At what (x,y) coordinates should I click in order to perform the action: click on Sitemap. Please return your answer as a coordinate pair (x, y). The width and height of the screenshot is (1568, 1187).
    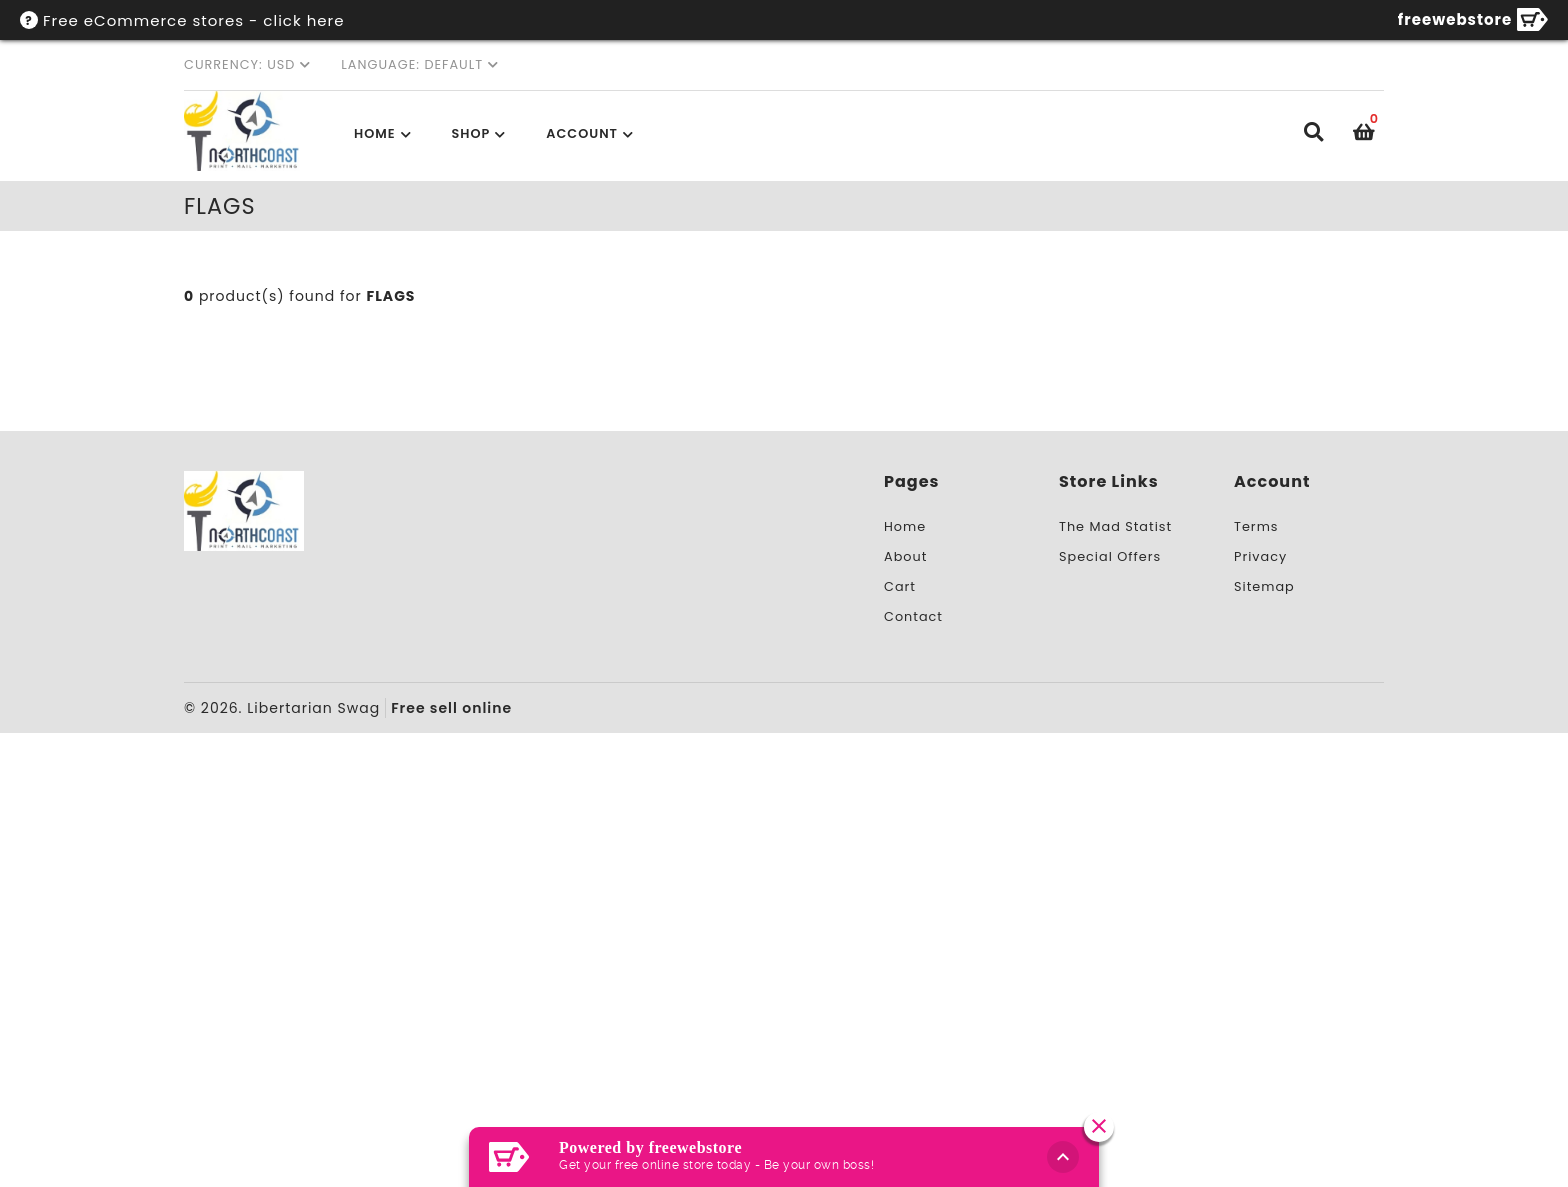
    Looking at the image, I should click on (1264, 586).